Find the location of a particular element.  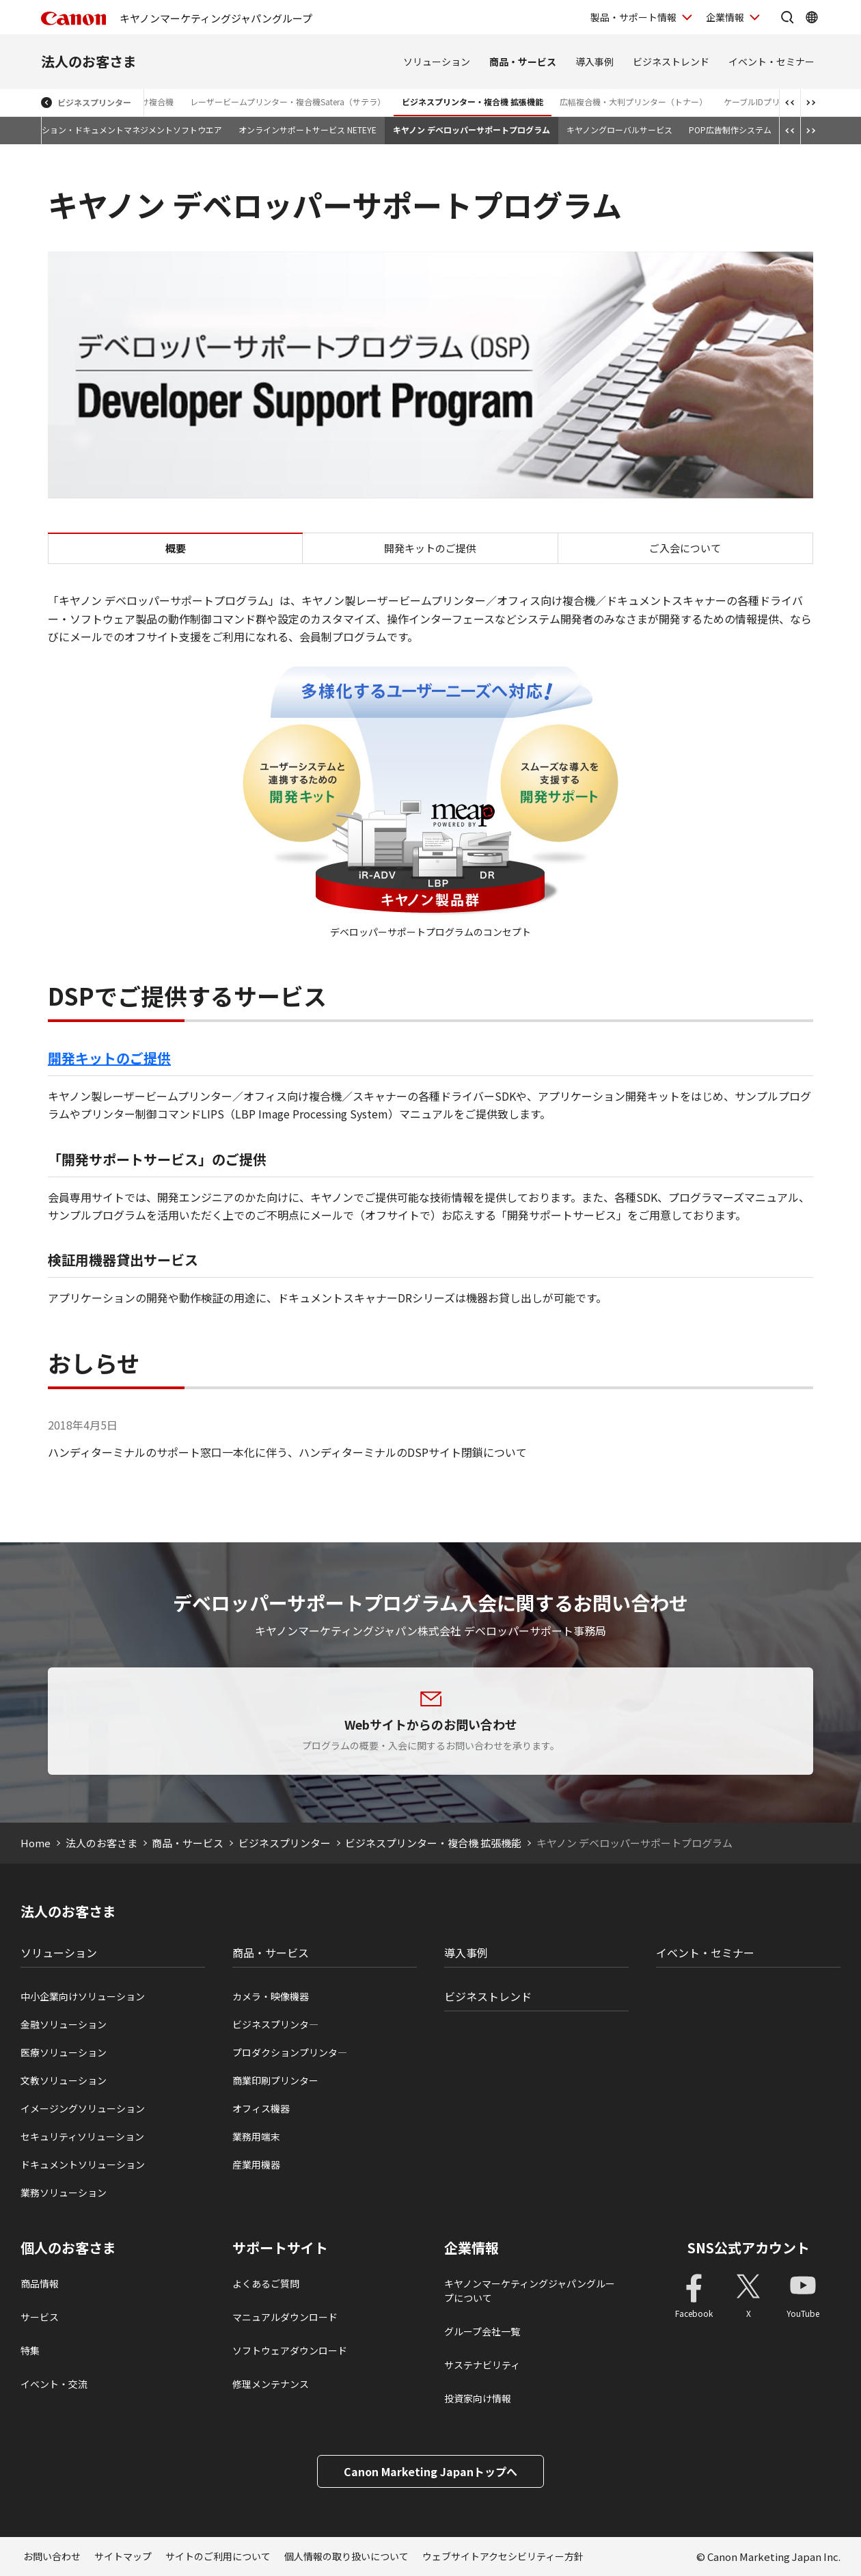

お問い合わせ is located at coordinates (52, 2556).